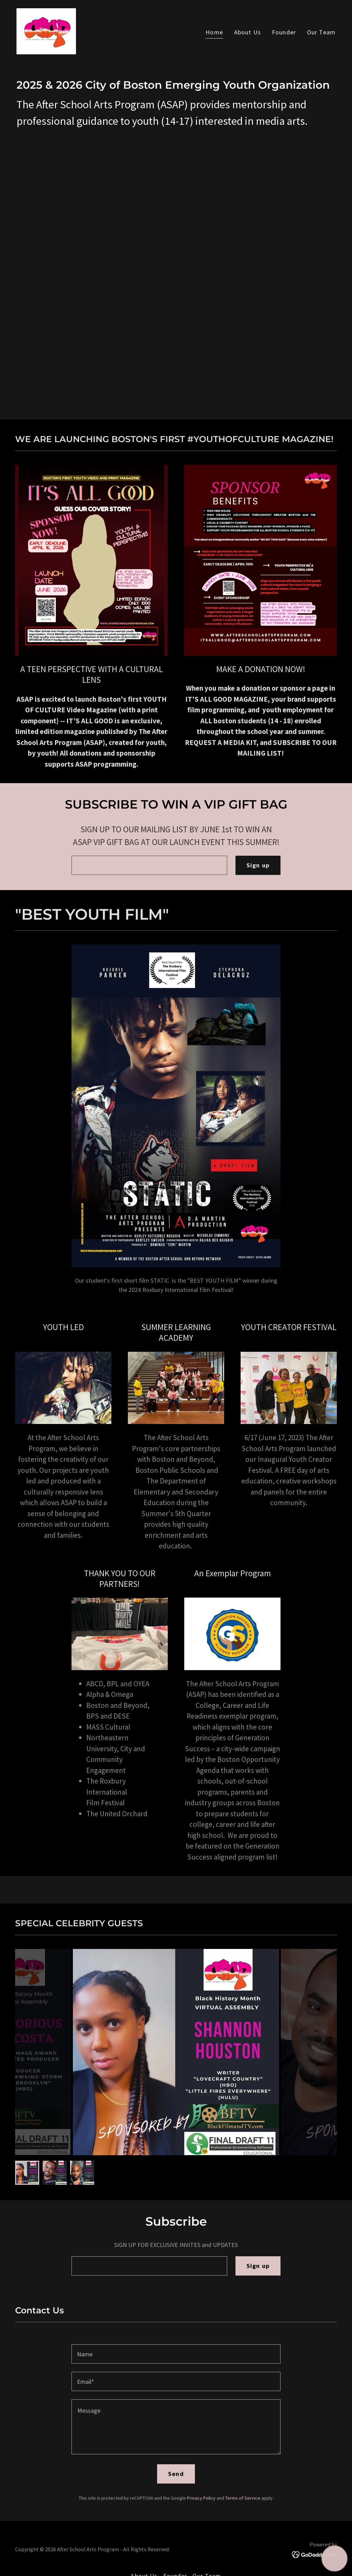 This screenshot has width=352, height=2576. Describe the element at coordinates (258, 865) in the screenshot. I see `Sign up` at that location.